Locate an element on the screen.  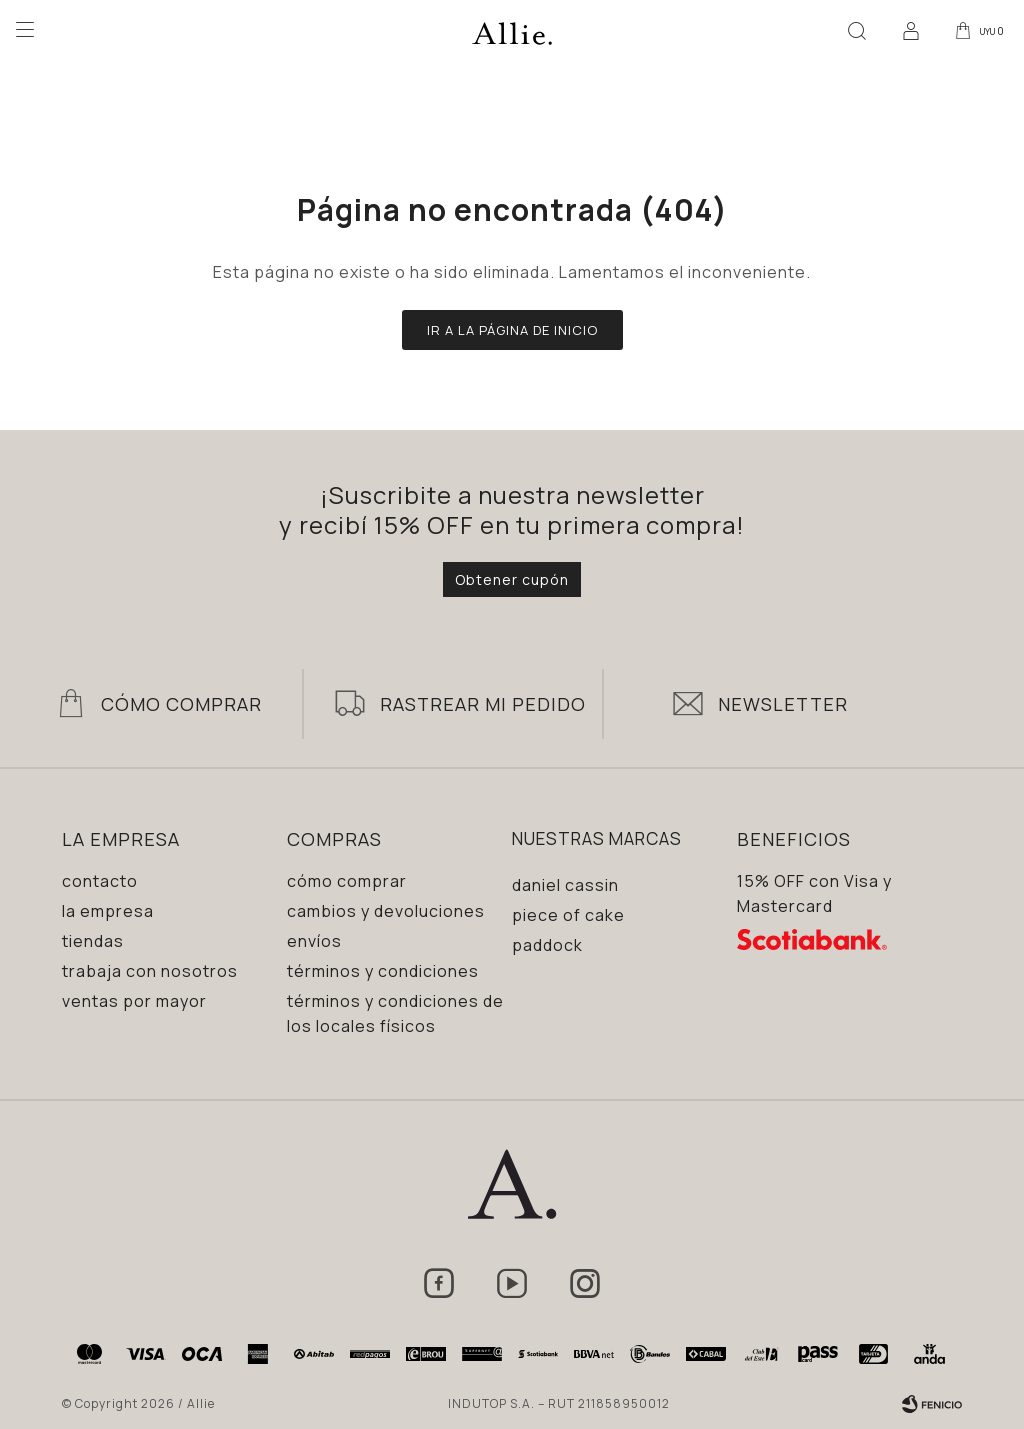
Términos y condiciones is located at coordinates (383, 971).